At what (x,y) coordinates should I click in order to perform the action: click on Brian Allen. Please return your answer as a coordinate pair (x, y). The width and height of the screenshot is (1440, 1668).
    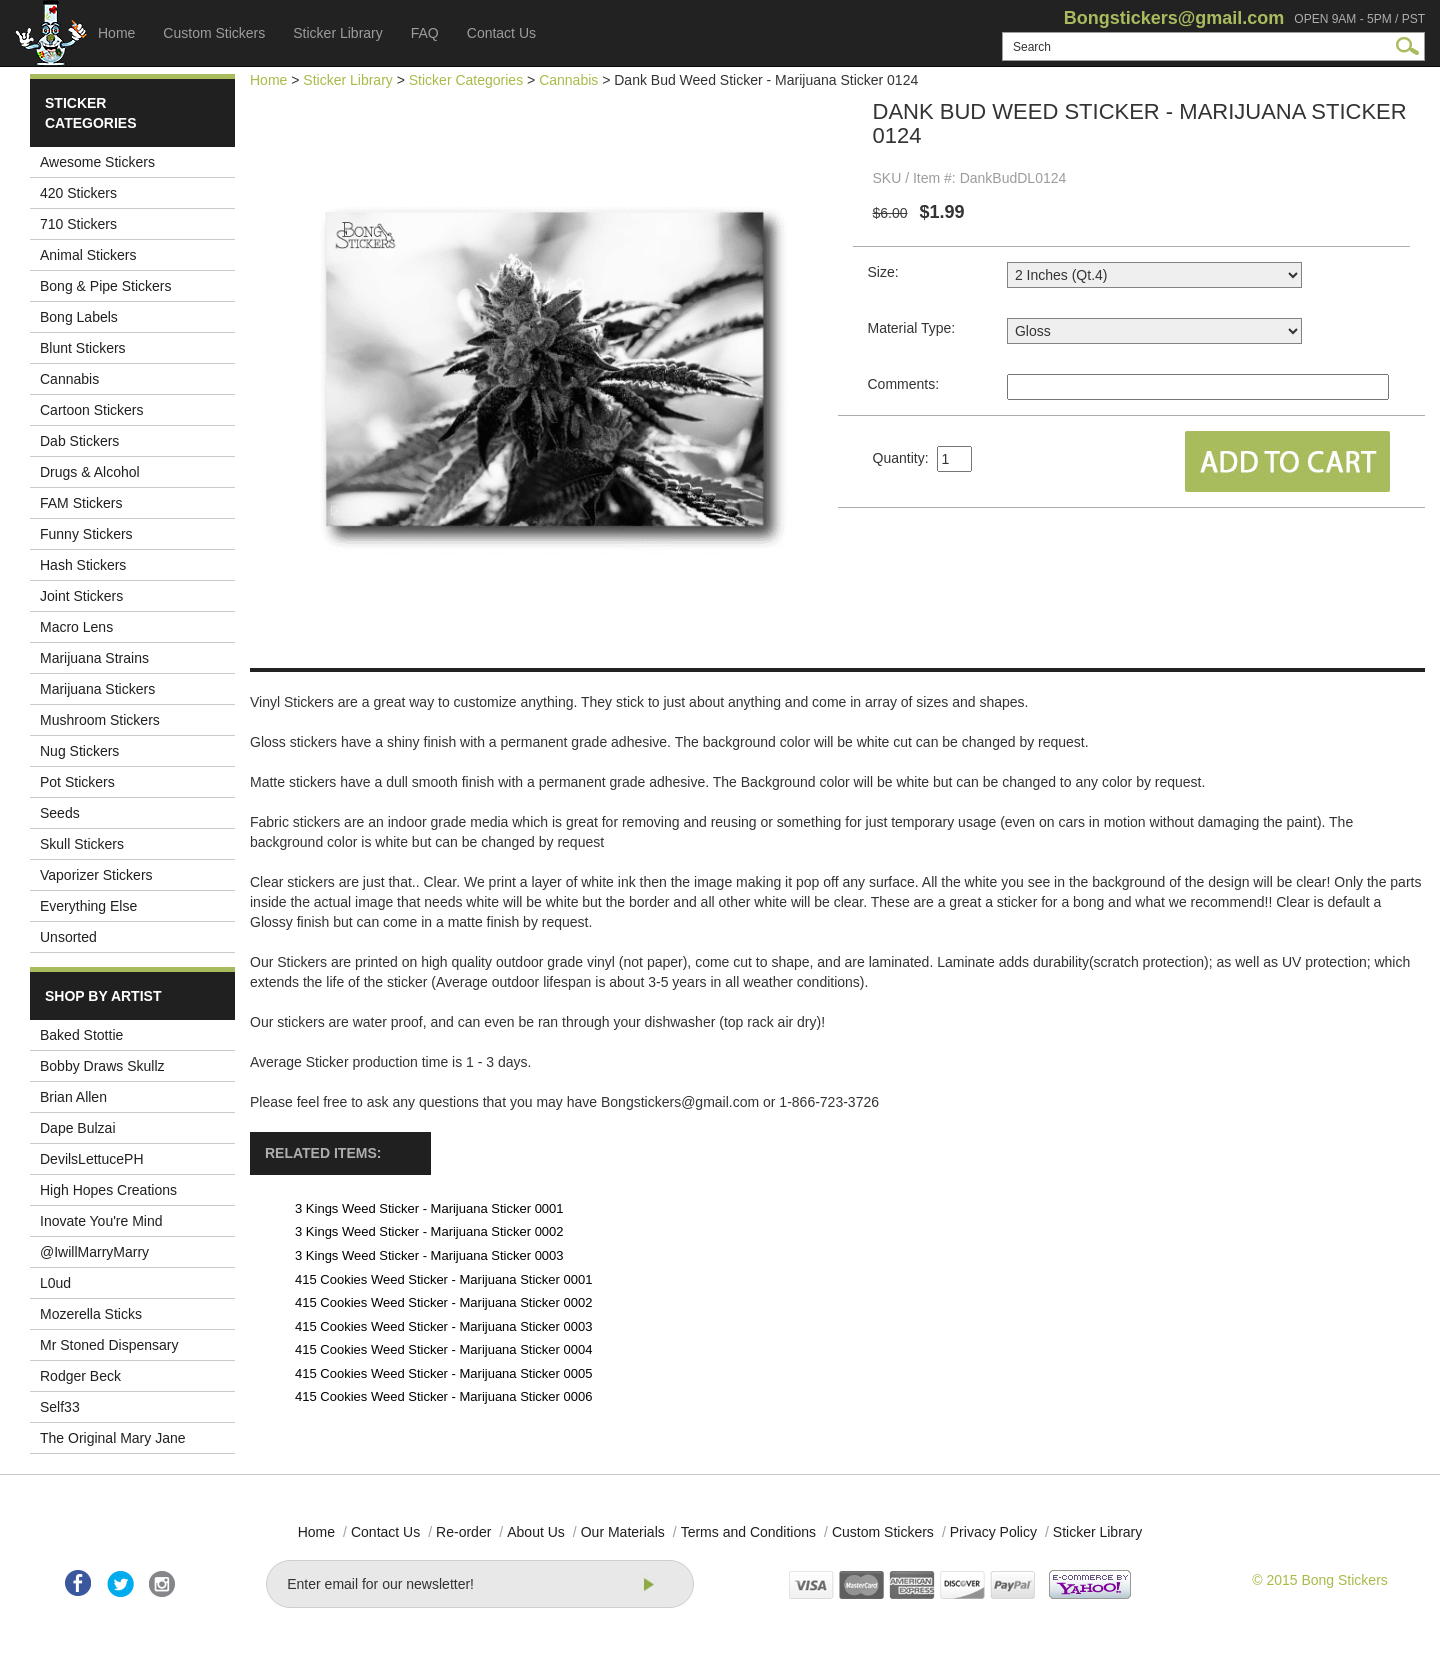
    Looking at the image, I should click on (73, 1097).